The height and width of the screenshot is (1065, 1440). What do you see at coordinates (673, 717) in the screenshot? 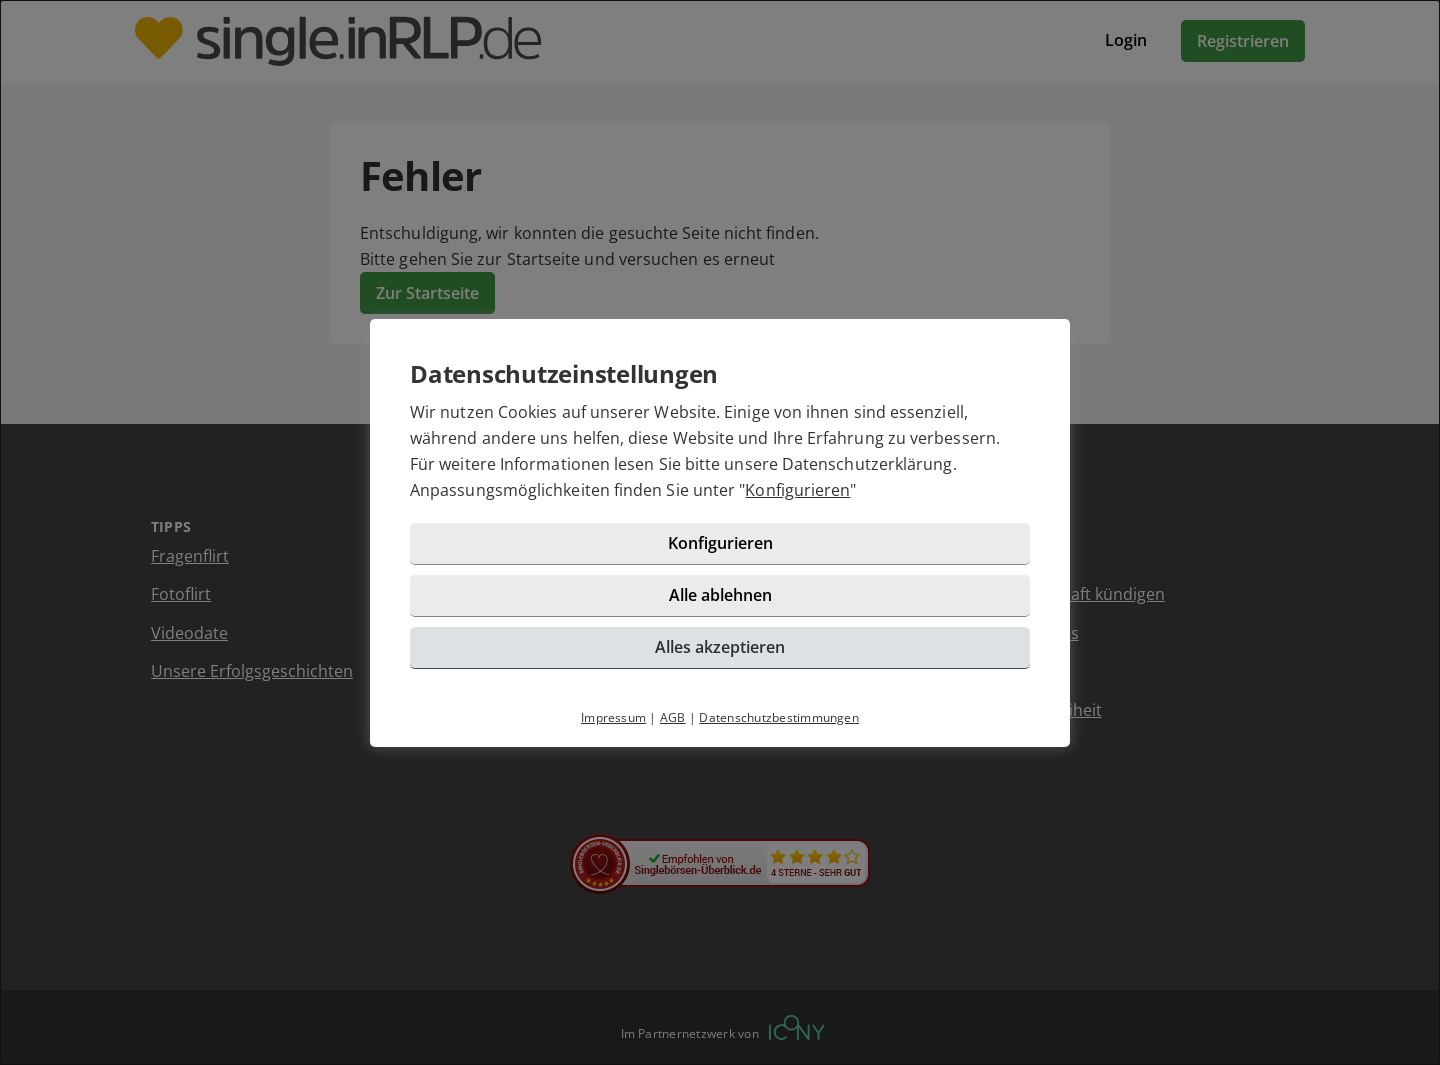
I see `AGB` at bounding box center [673, 717].